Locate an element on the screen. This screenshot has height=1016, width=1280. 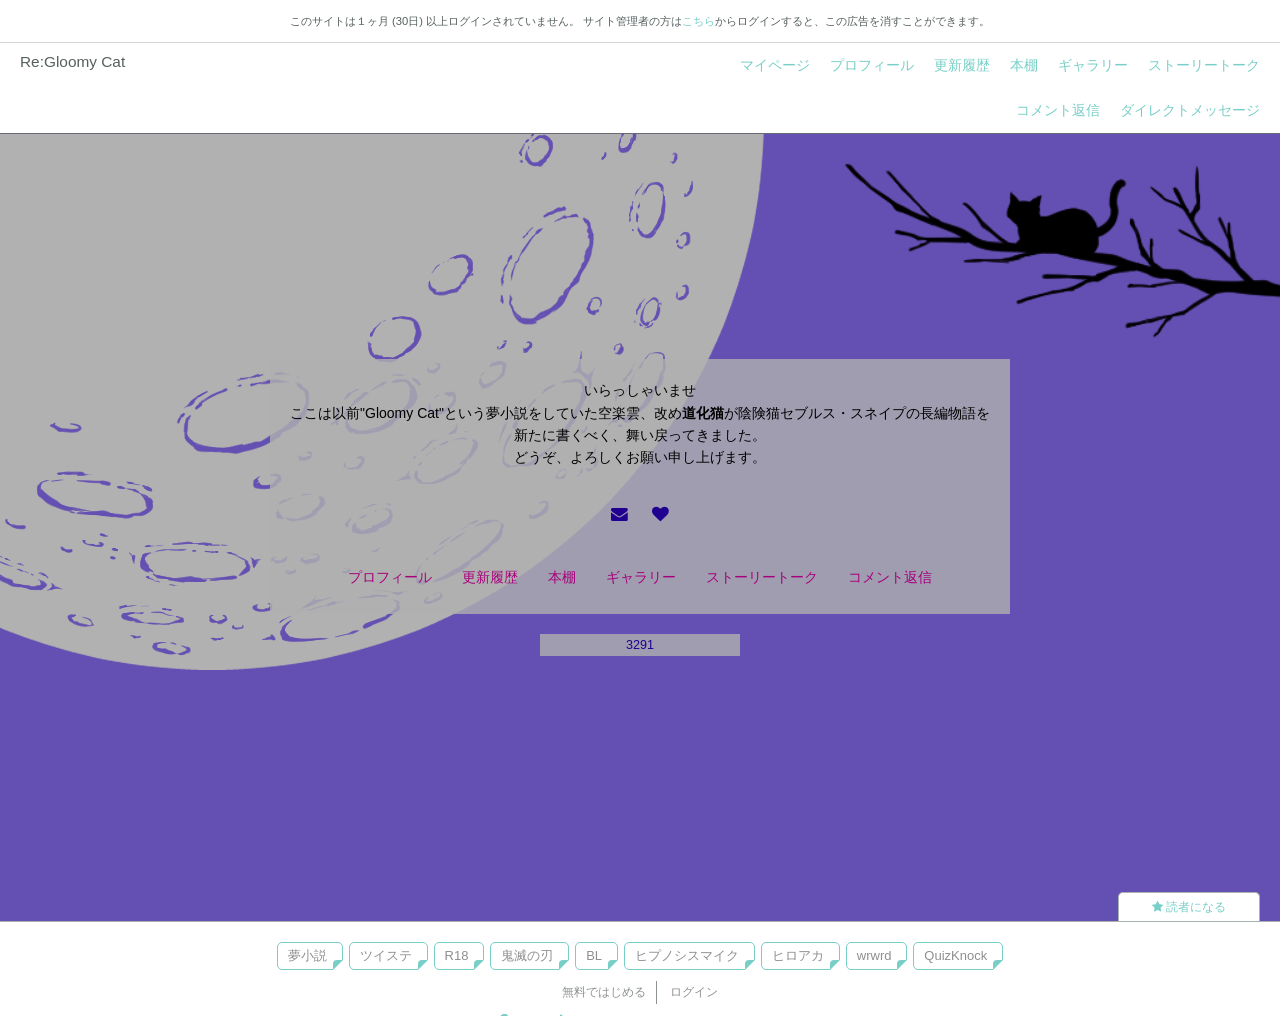
無料ではじめる is located at coordinates (604, 992).